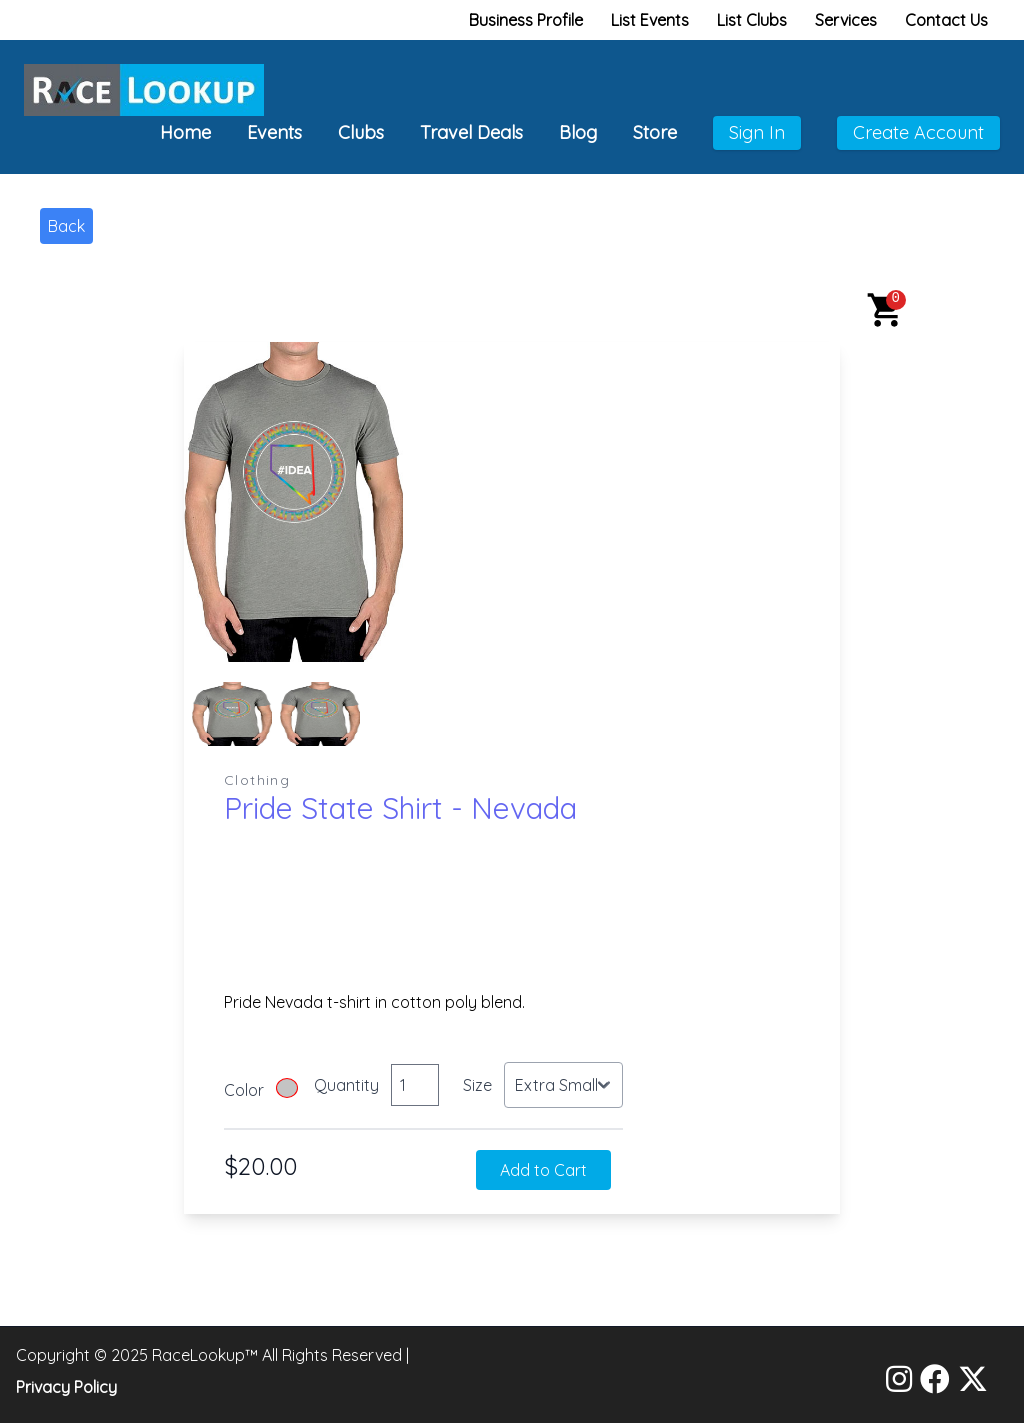 The image size is (1024, 1423). What do you see at coordinates (886, 310) in the screenshot?
I see `[button]` at bounding box center [886, 310].